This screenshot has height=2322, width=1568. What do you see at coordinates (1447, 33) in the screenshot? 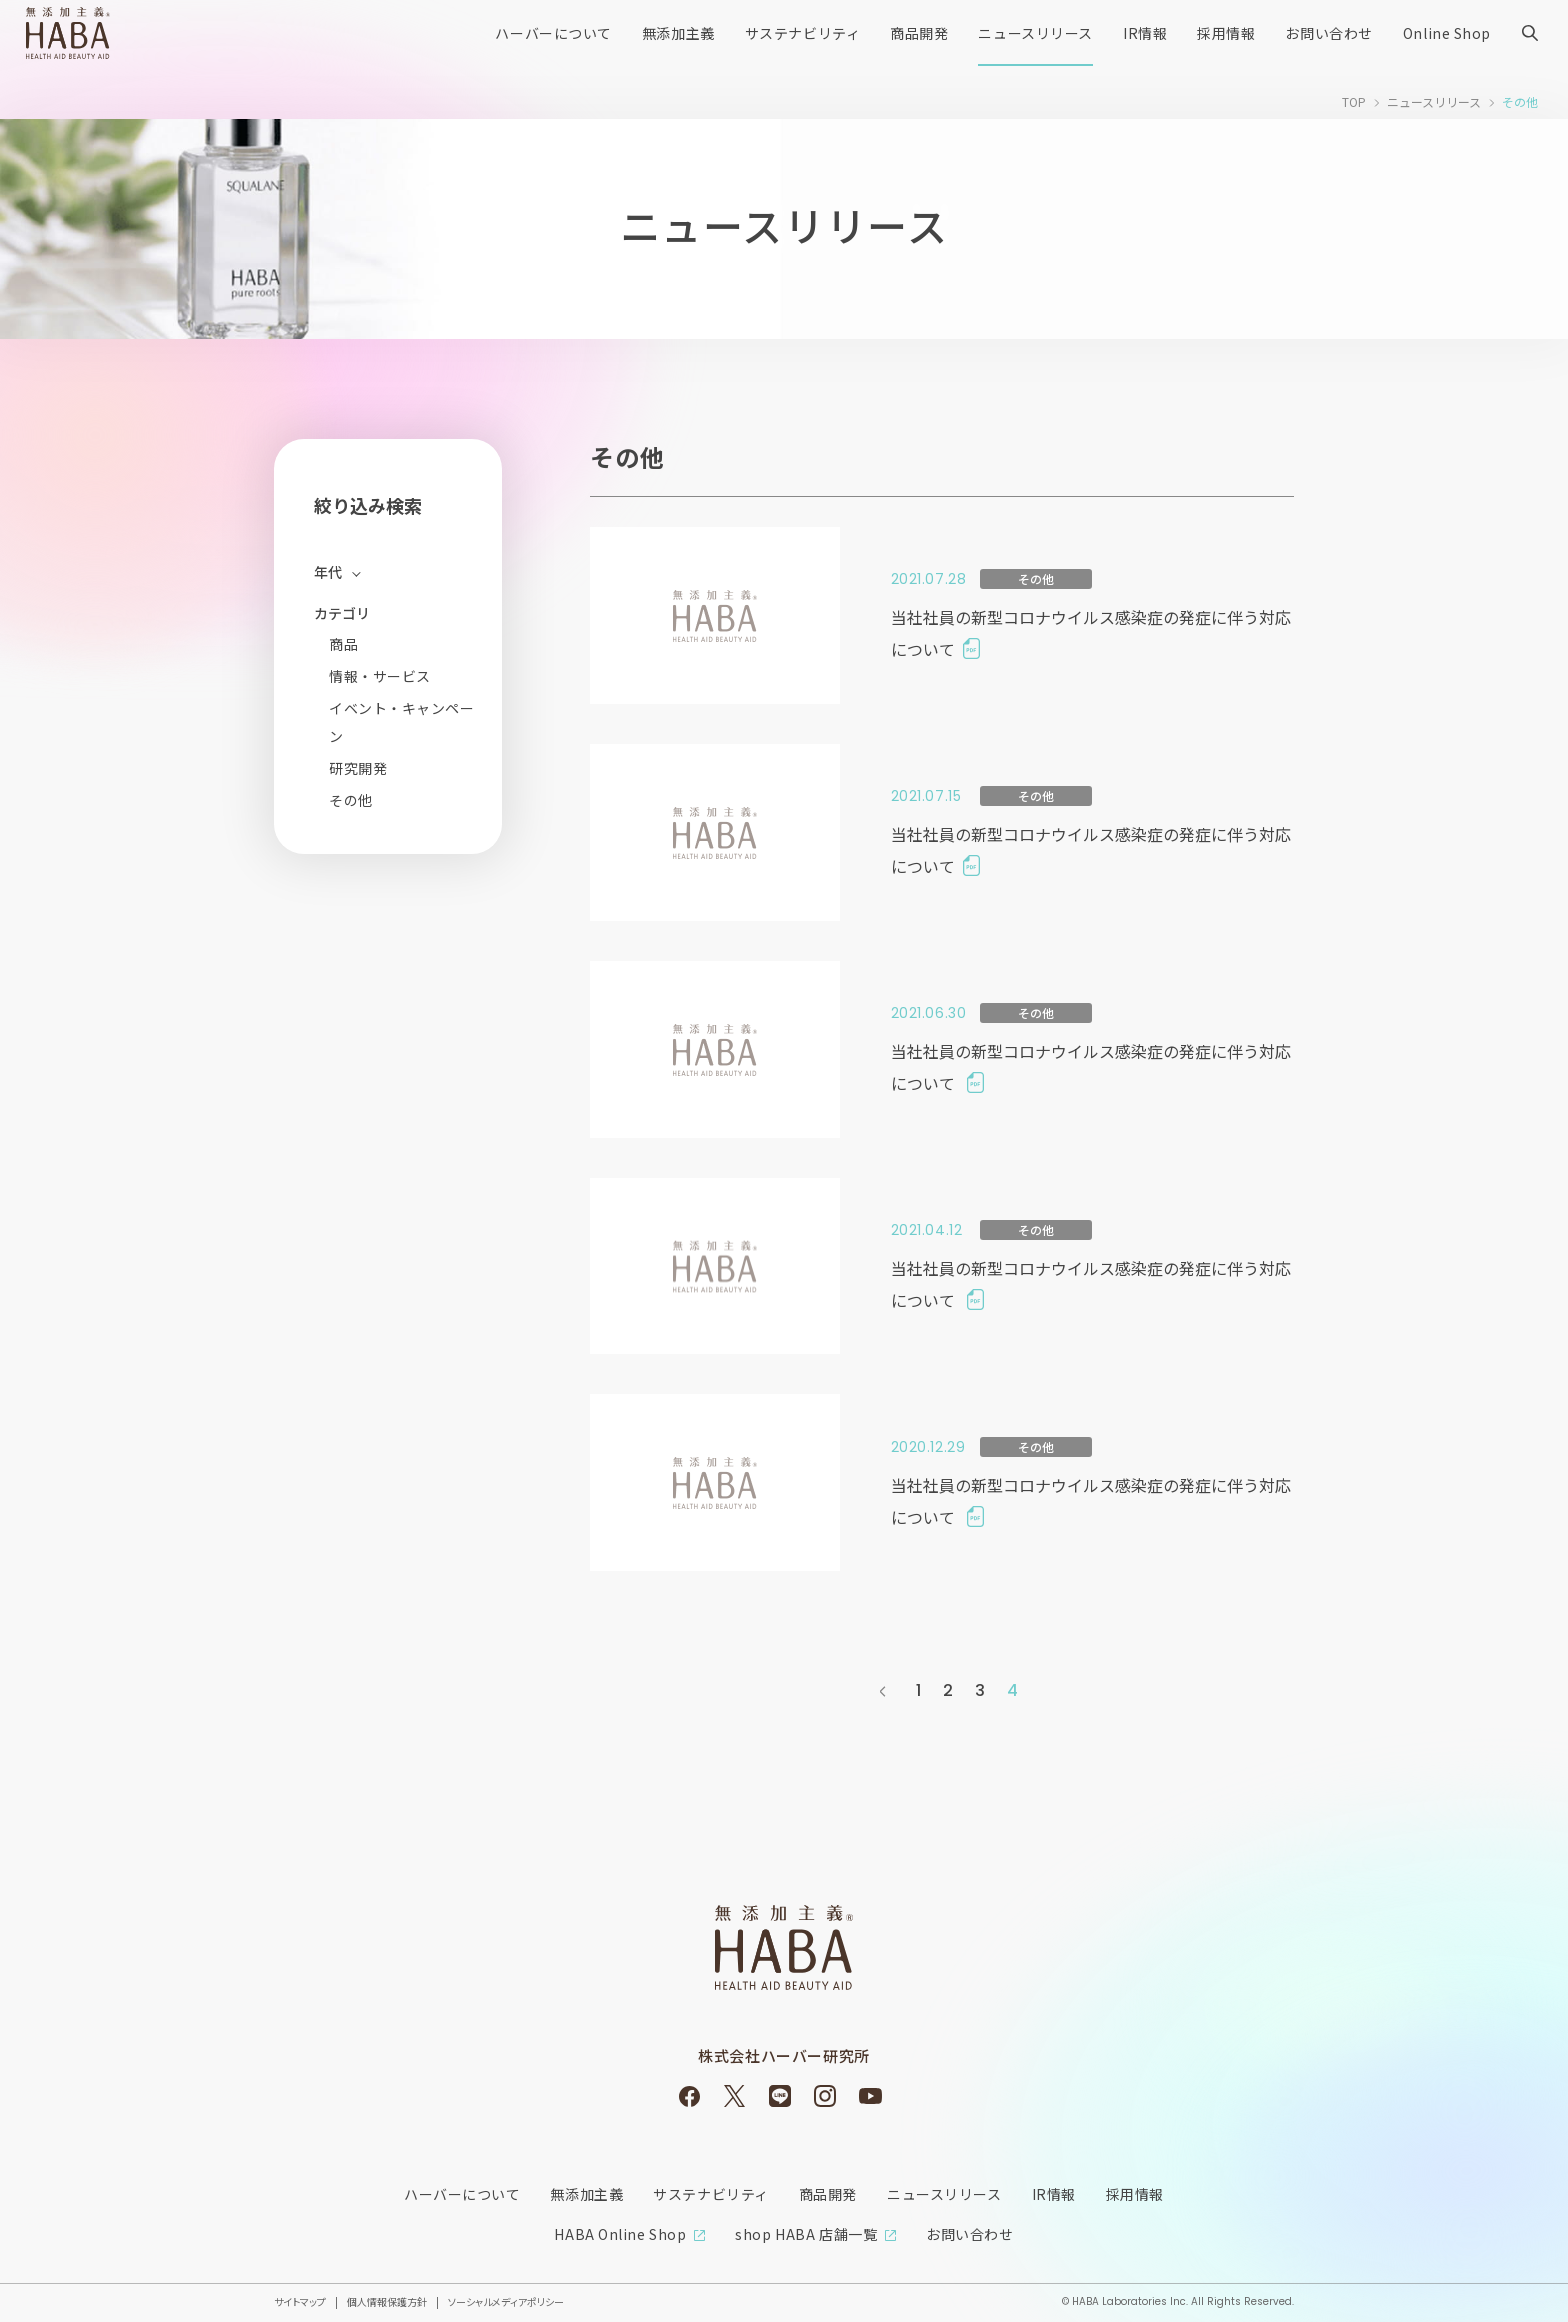
I see `Online Shop` at bounding box center [1447, 33].